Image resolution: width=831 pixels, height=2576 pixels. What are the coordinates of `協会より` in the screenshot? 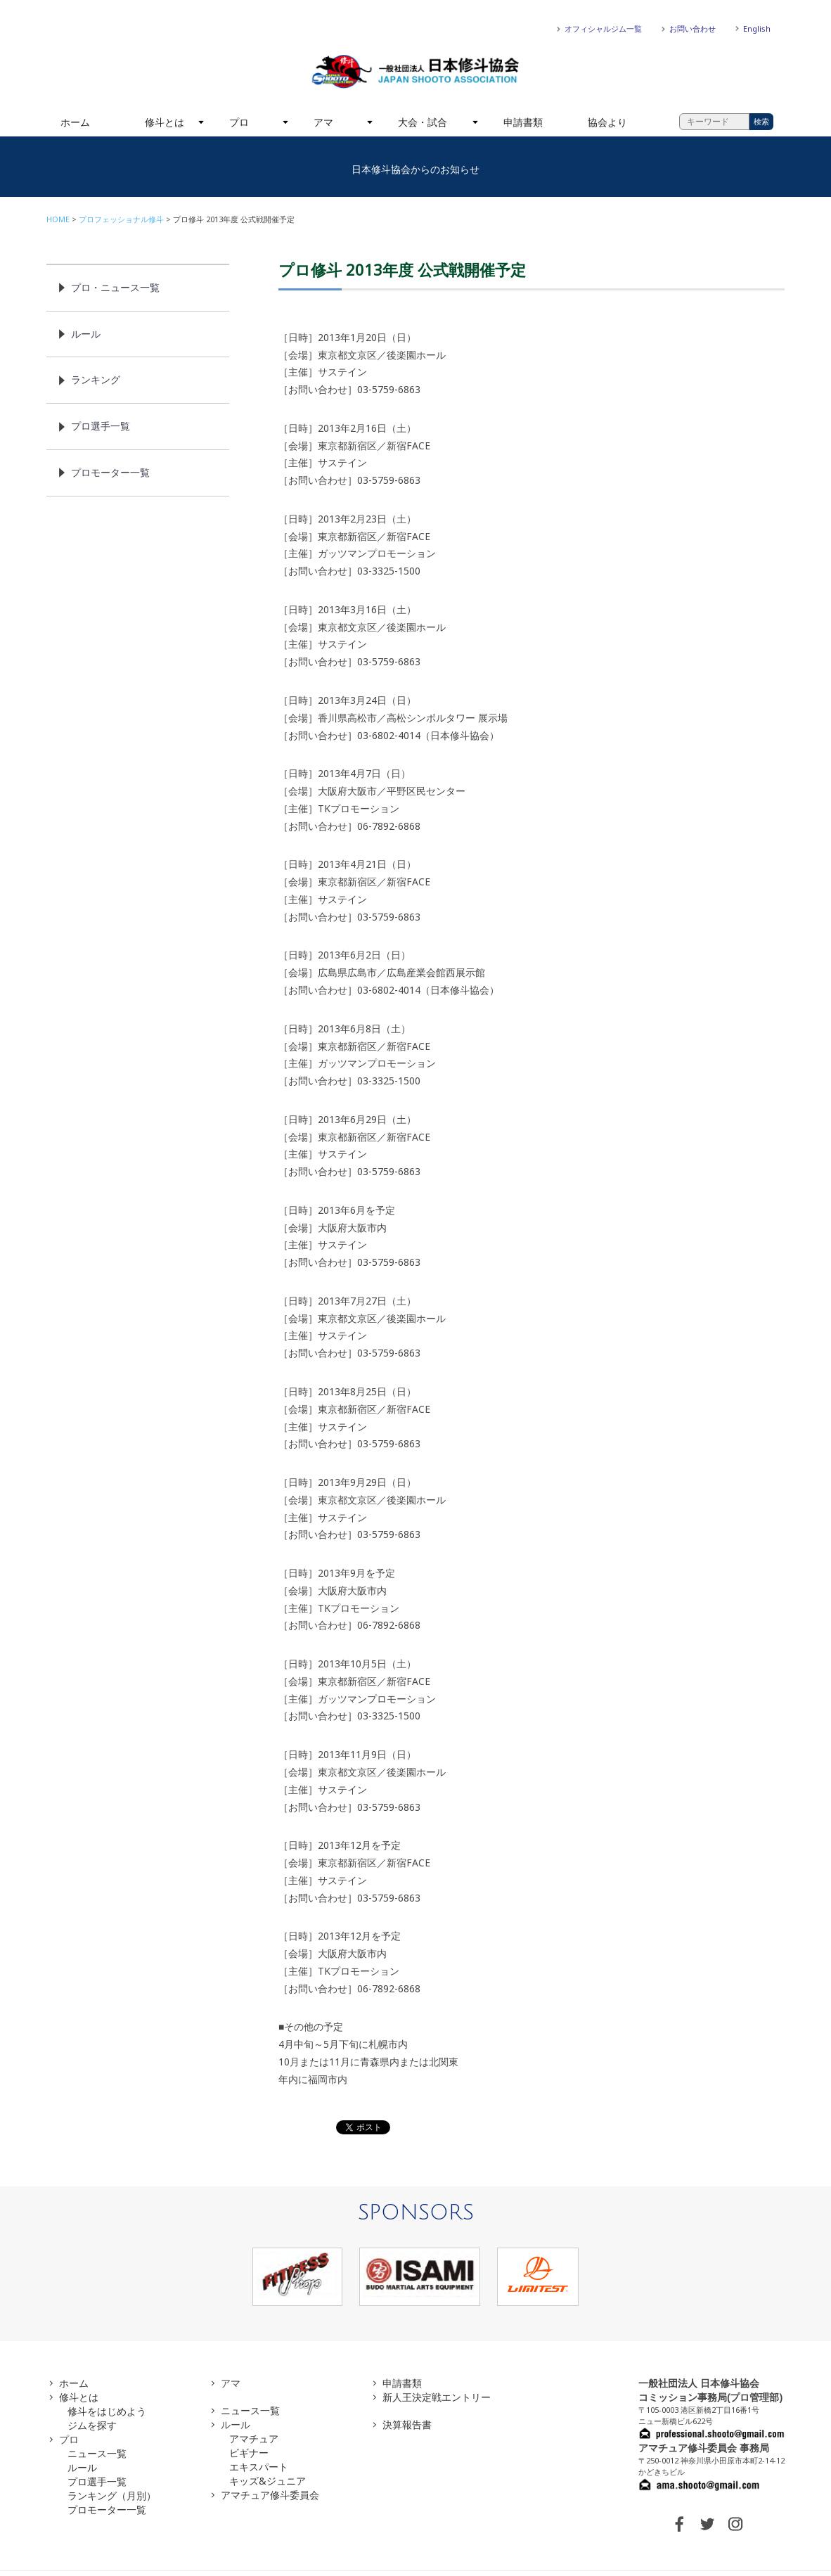 It's located at (607, 122).